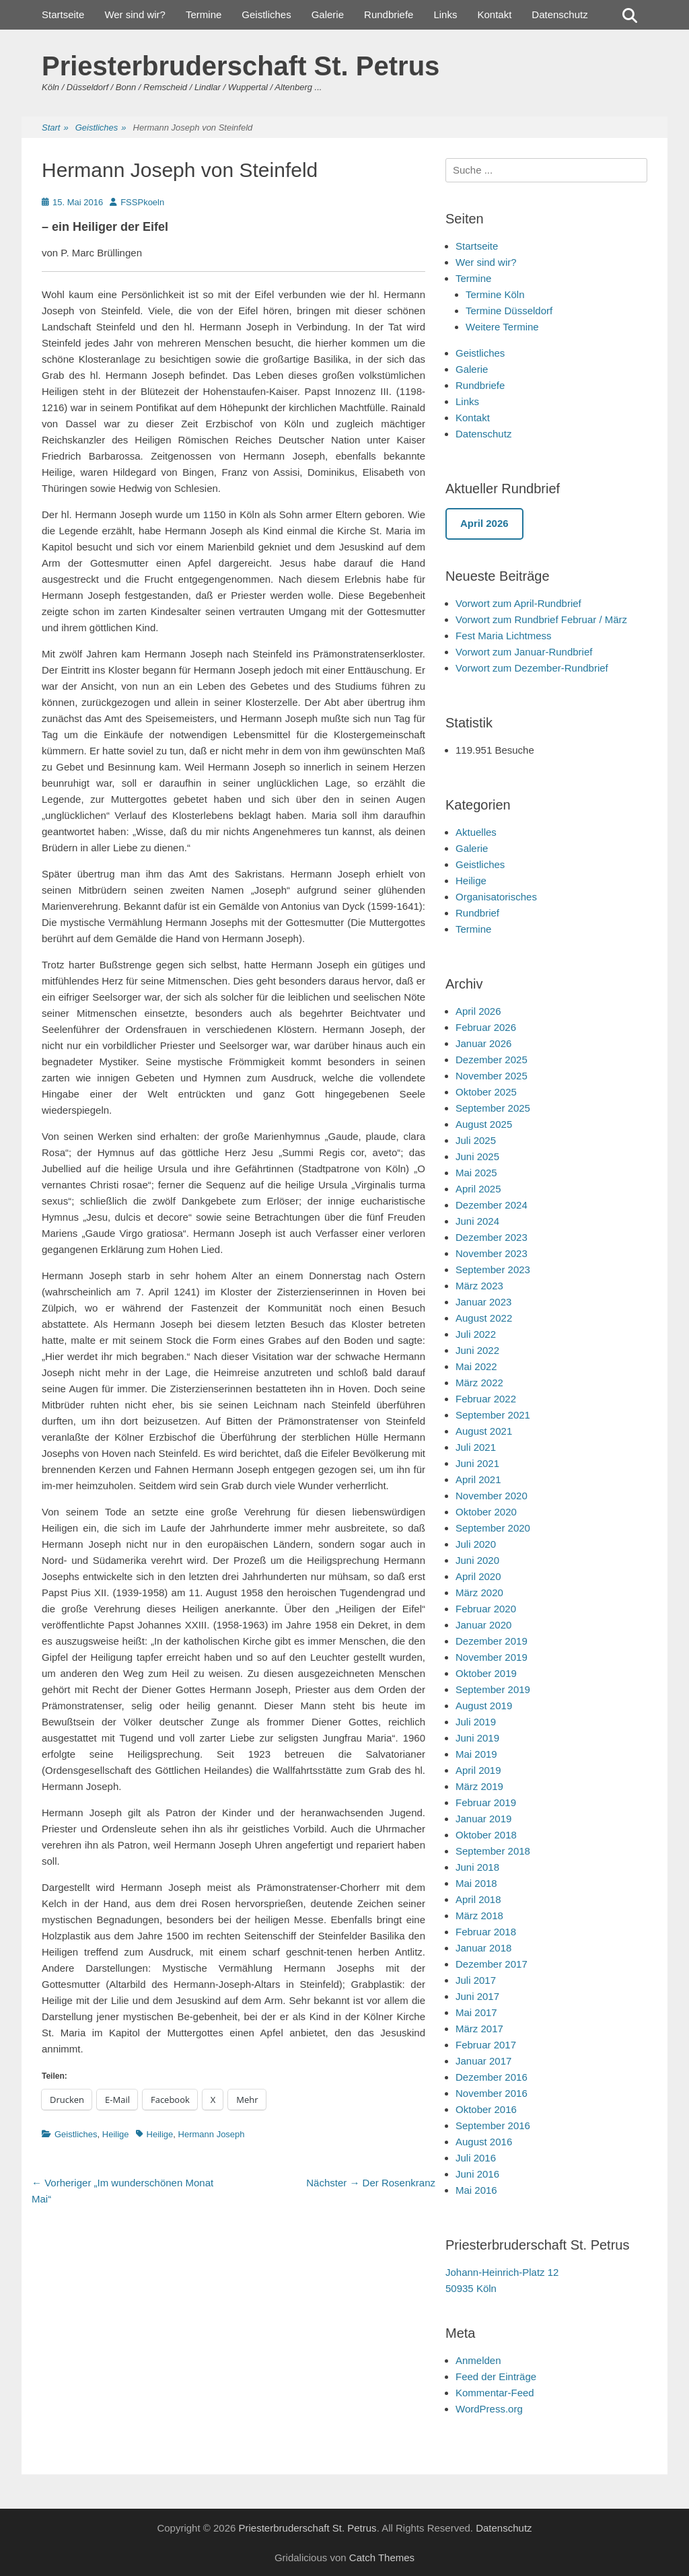 Image resolution: width=689 pixels, height=2576 pixels. Describe the element at coordinates (493, 1528) in the screenshot. I see `September 2020` at that location.